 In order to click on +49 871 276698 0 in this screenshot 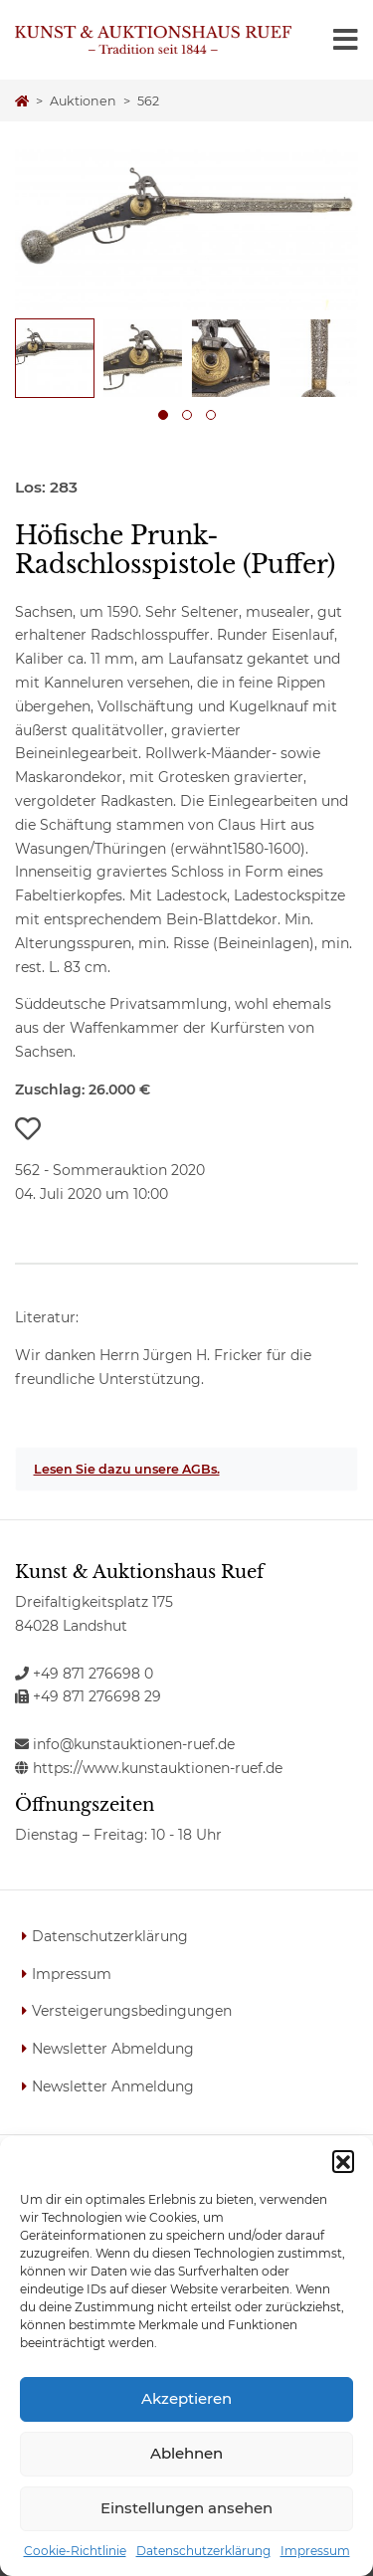, I will do `click(84, 1674)`.